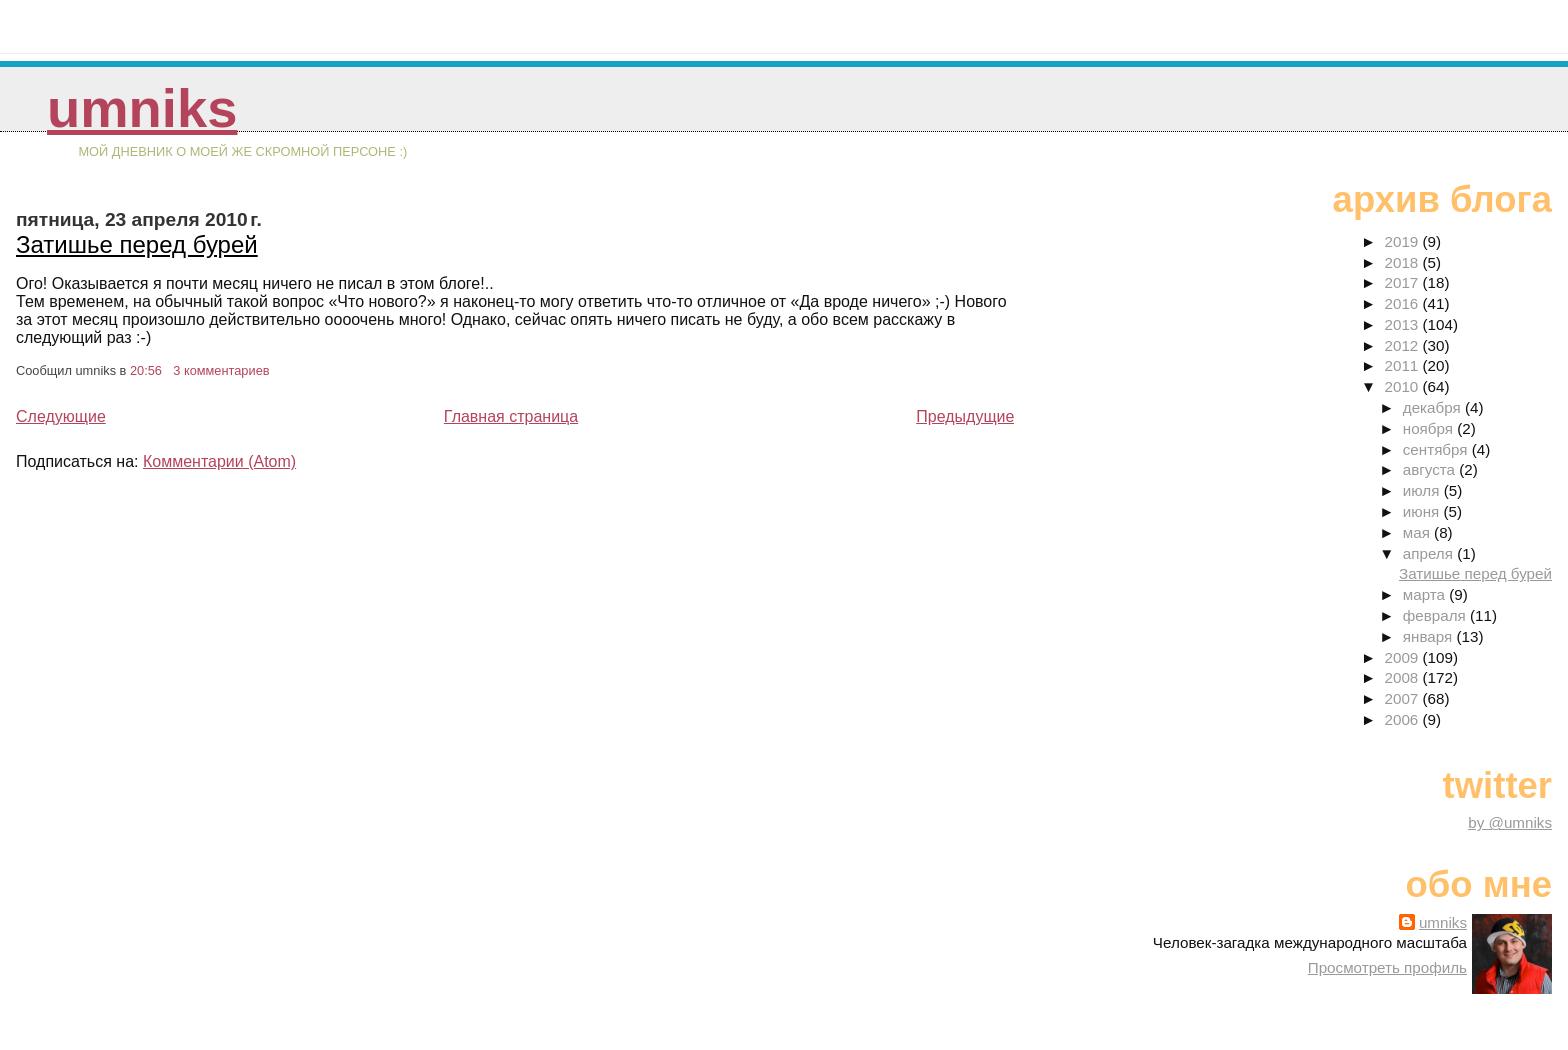 This screenshot has width=1568, height=1050. I want to click on 2009, so click(1404, 657).